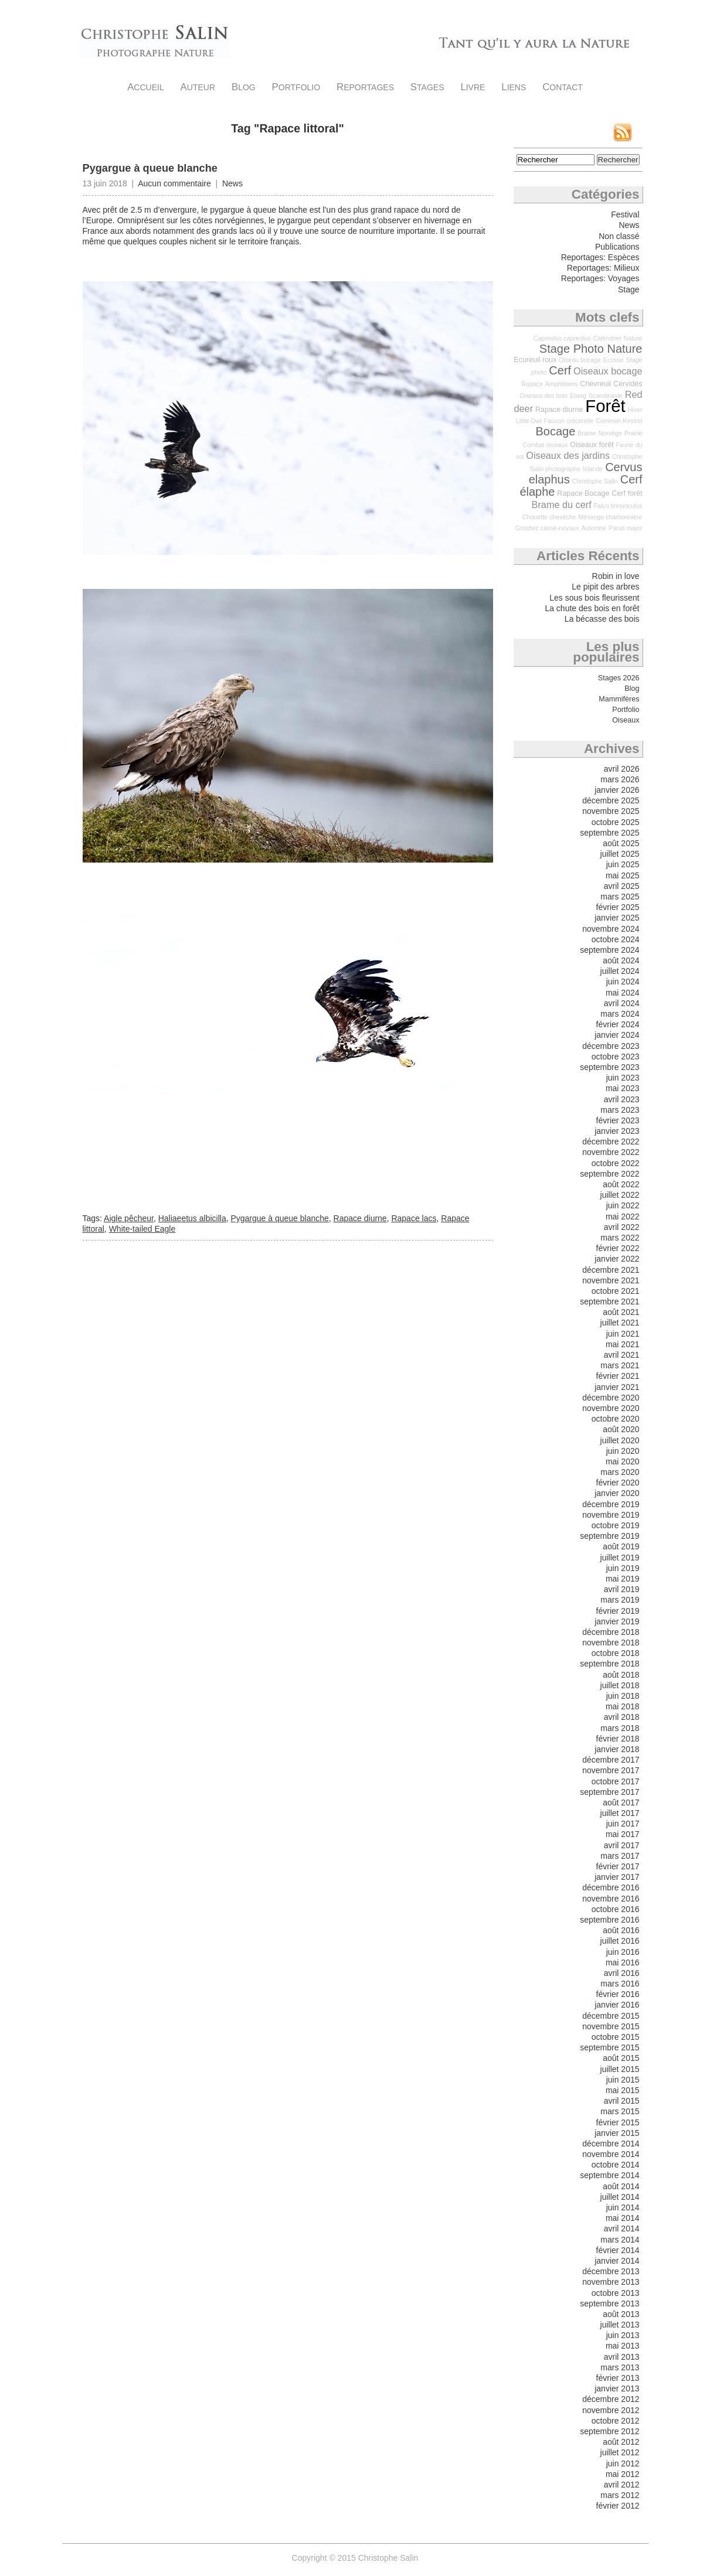 This screenshot has width=710, height=2576. Describe the element at coordinates (609, 2047) in the screenshot. I see `septembre 2015` at that location.